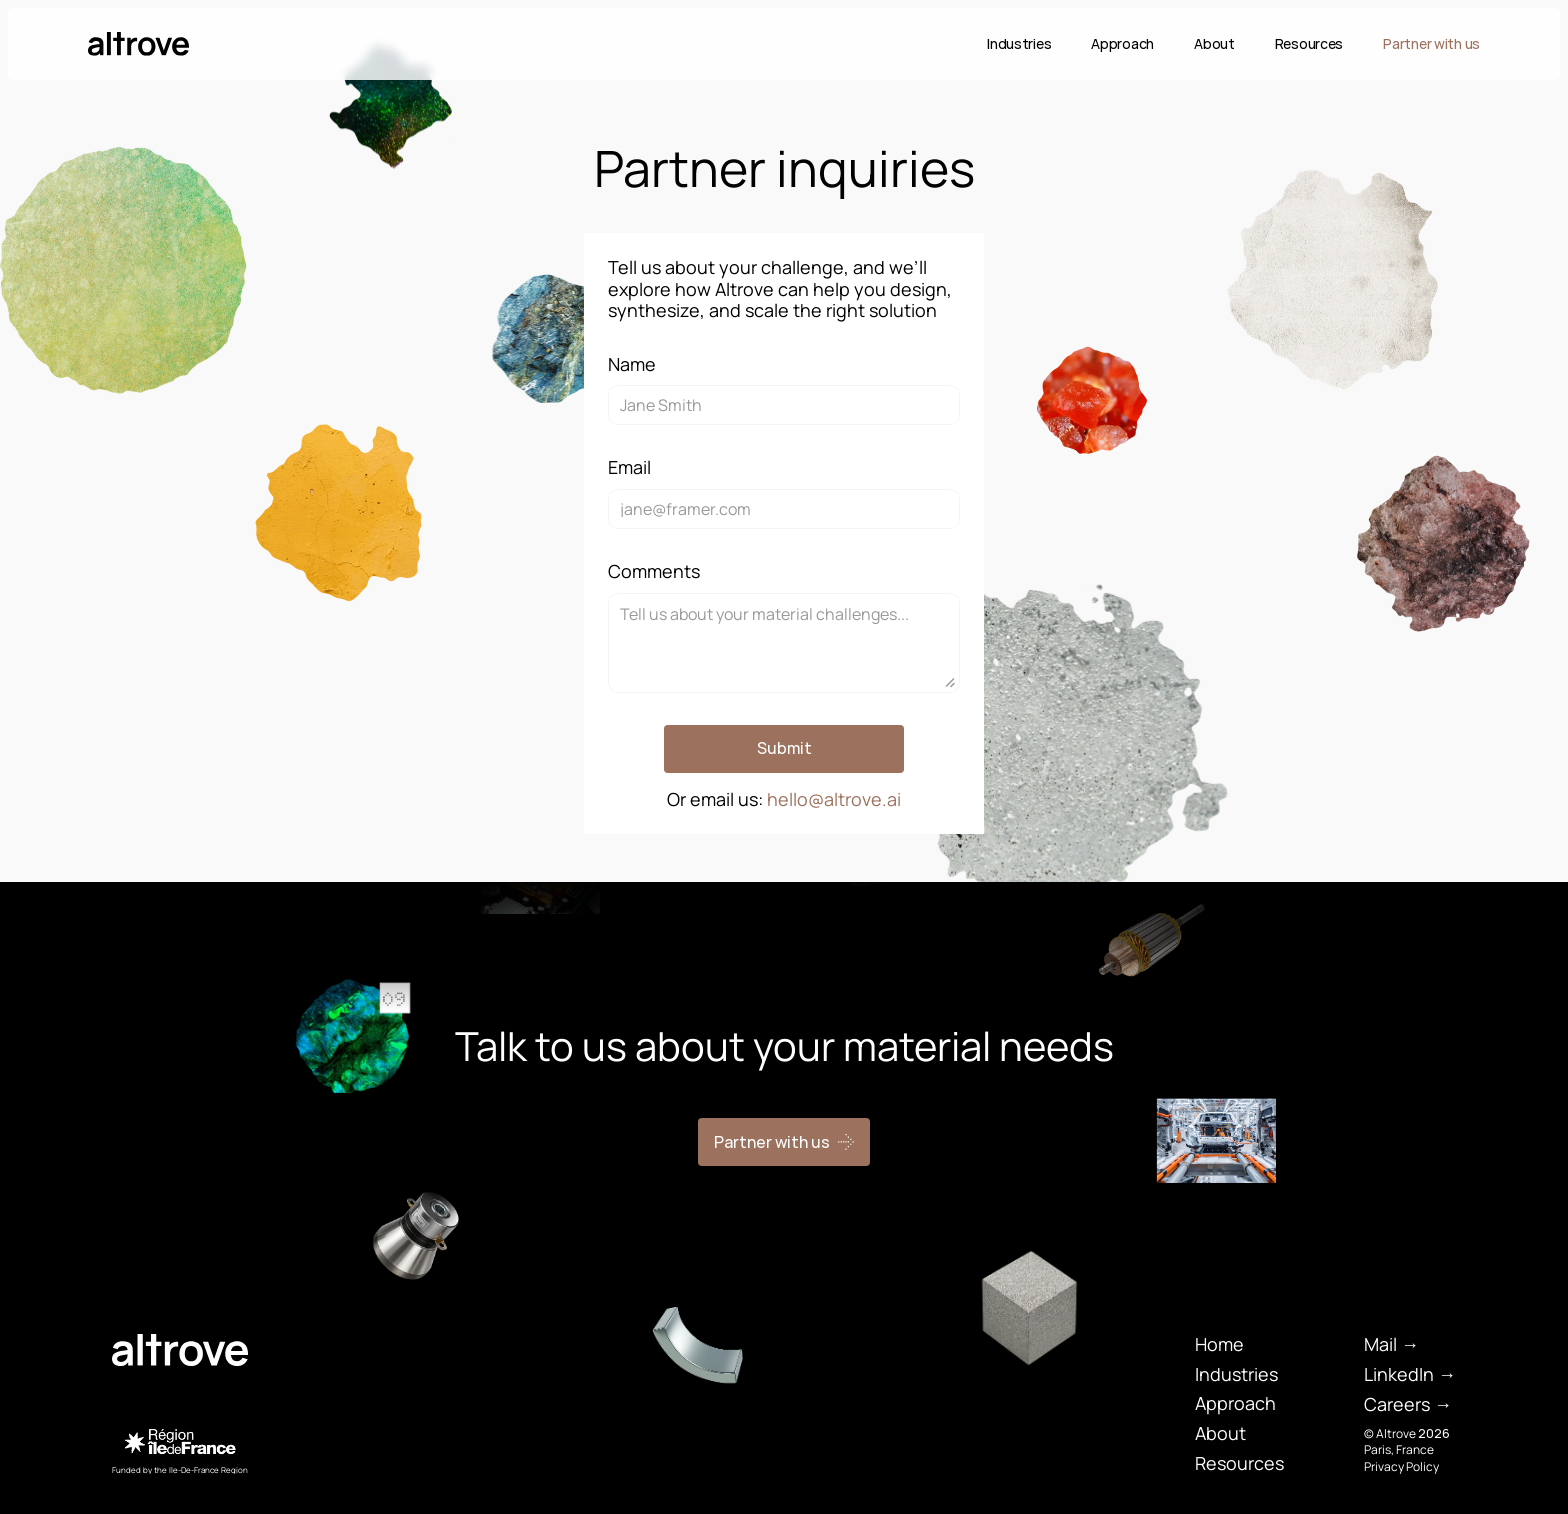  I want to click on Partner with us, so click(1431, 43).